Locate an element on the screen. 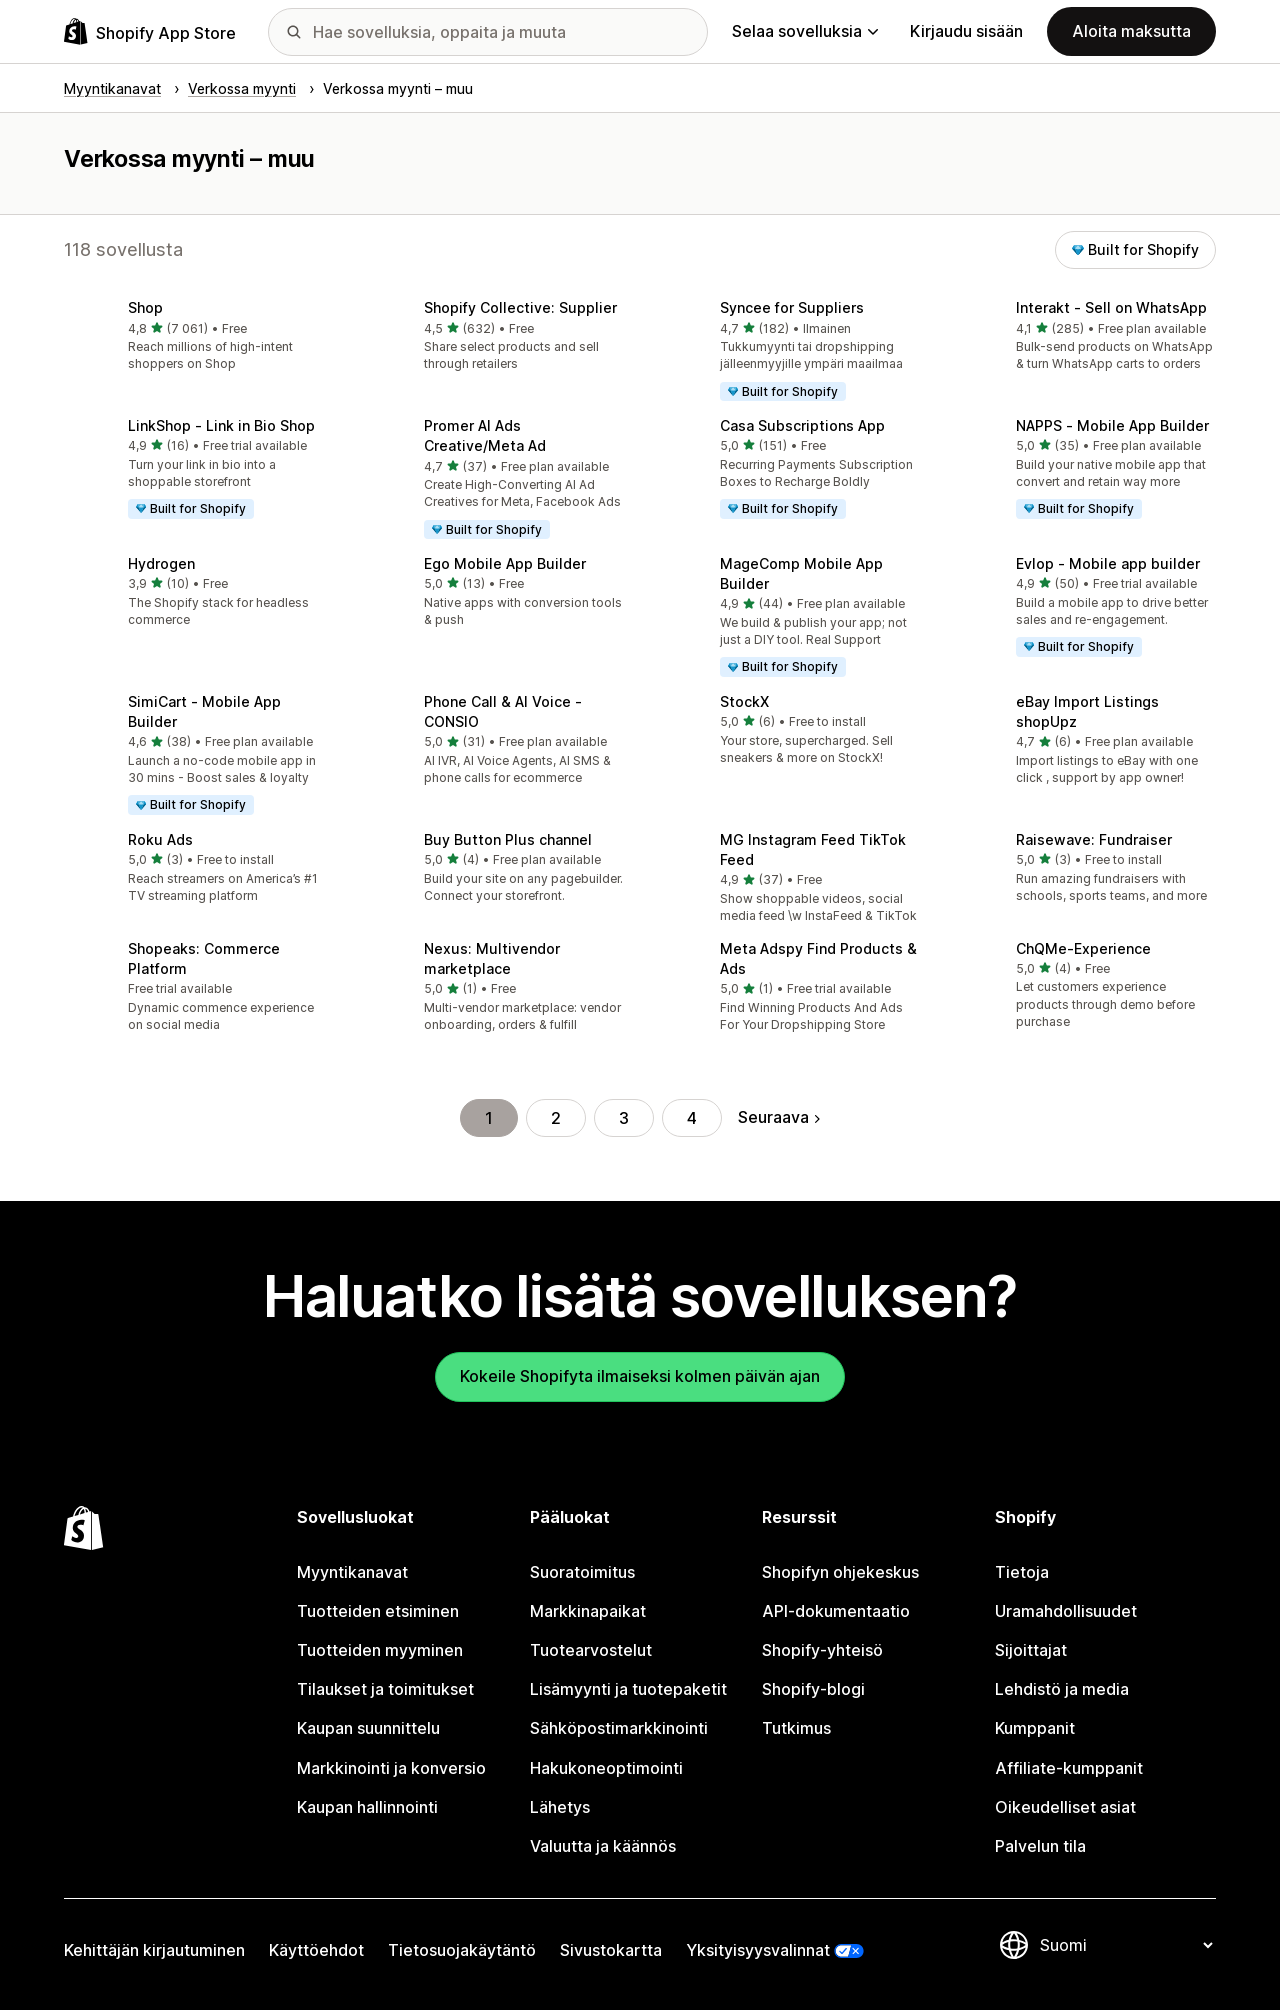  Shopify-yhteisö is located at coordinates (822, 1650).